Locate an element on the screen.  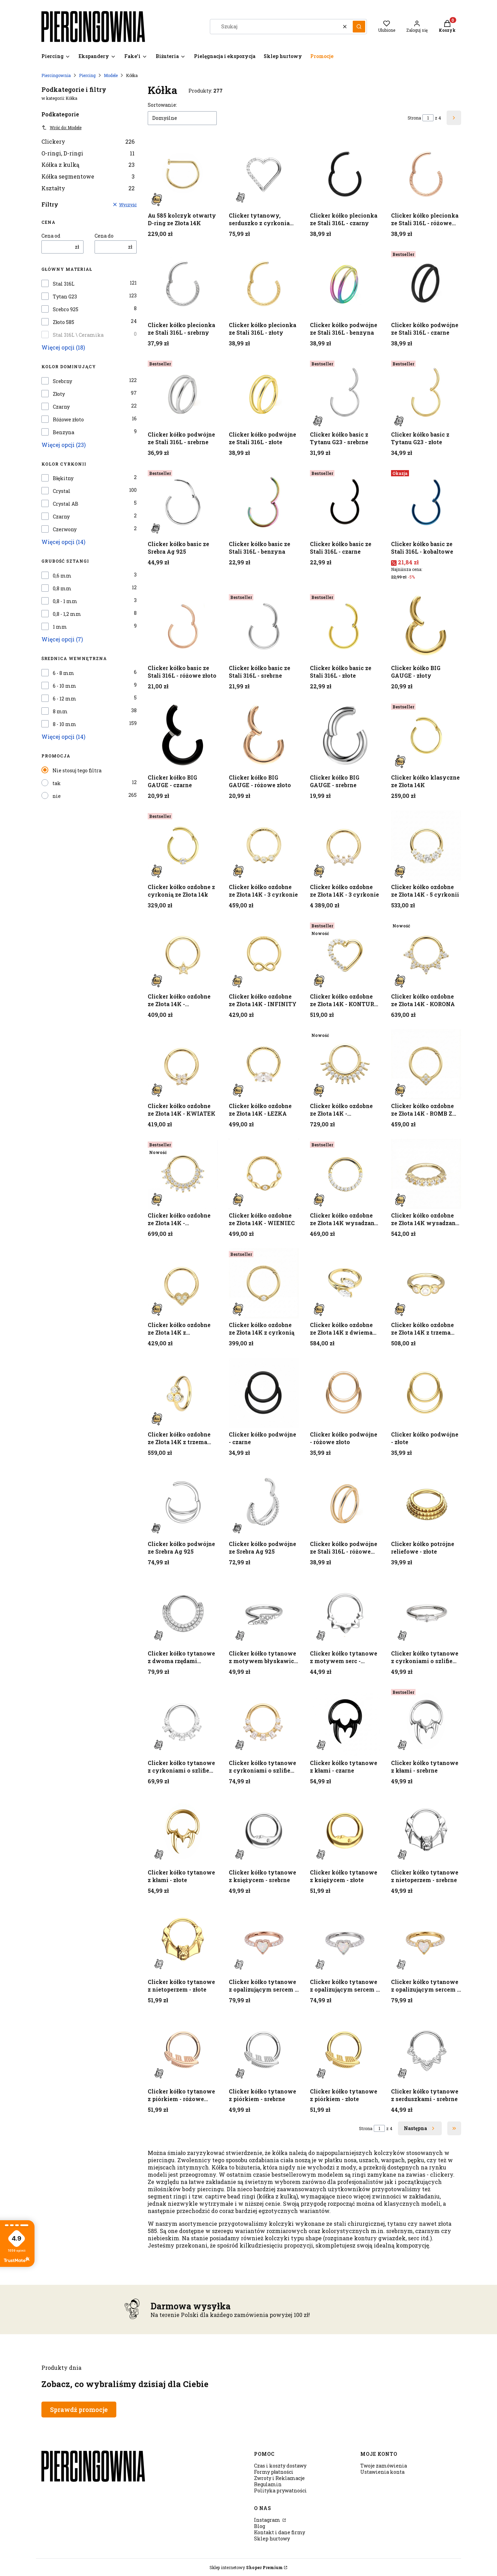
[Przejdź do produktu Clicker kółko podwójne ze Stali 316L - czarne.] is located at coordinates (426, 283).